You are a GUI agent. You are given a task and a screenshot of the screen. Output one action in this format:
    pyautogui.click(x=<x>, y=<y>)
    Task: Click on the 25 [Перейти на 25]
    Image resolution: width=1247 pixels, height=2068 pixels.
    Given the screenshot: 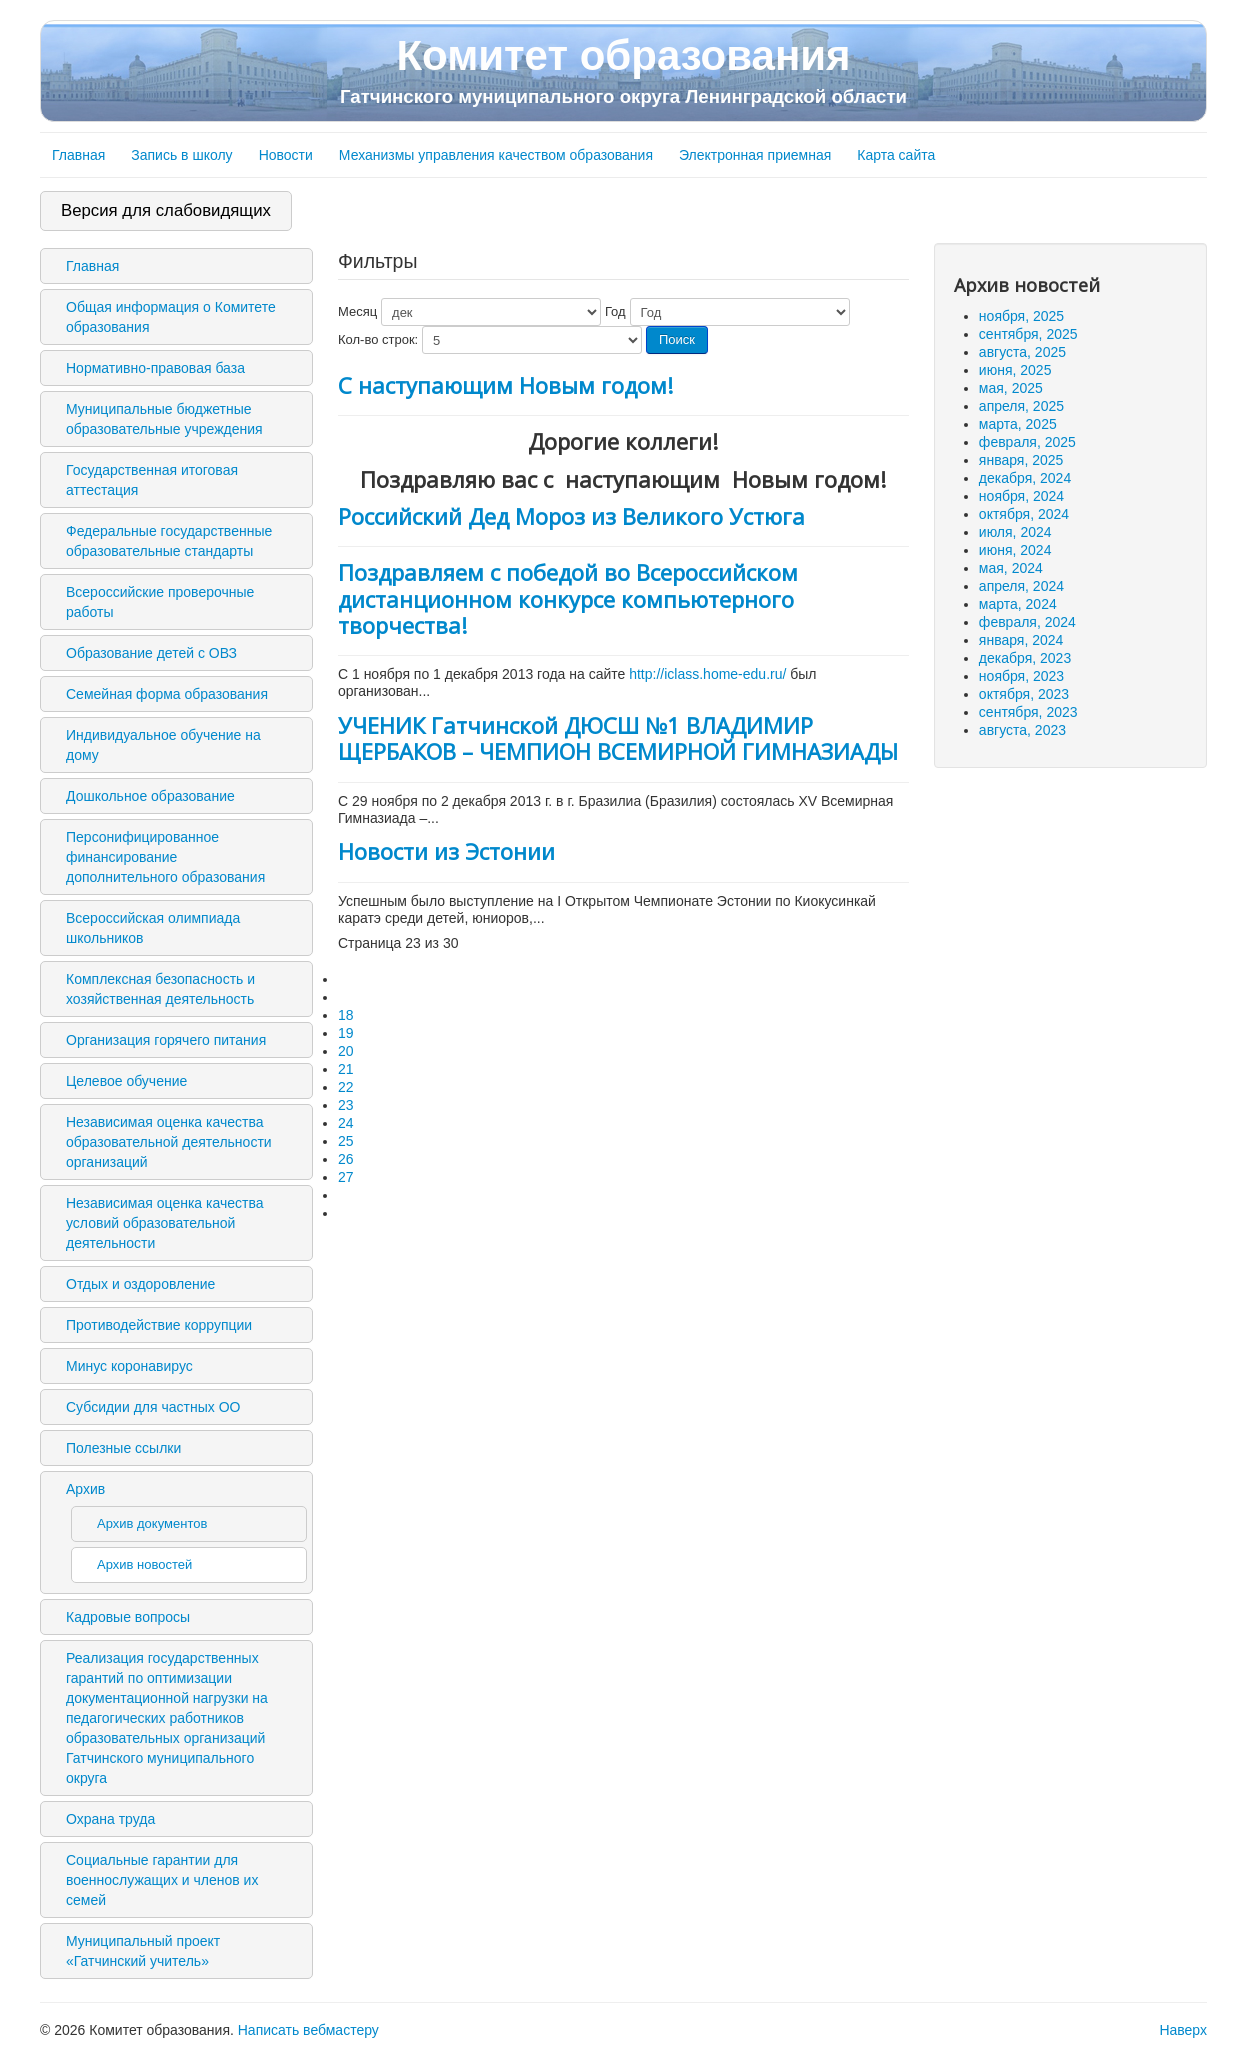 What is the action you would take?
    pyautogui.click(x=346, y=1141)
    